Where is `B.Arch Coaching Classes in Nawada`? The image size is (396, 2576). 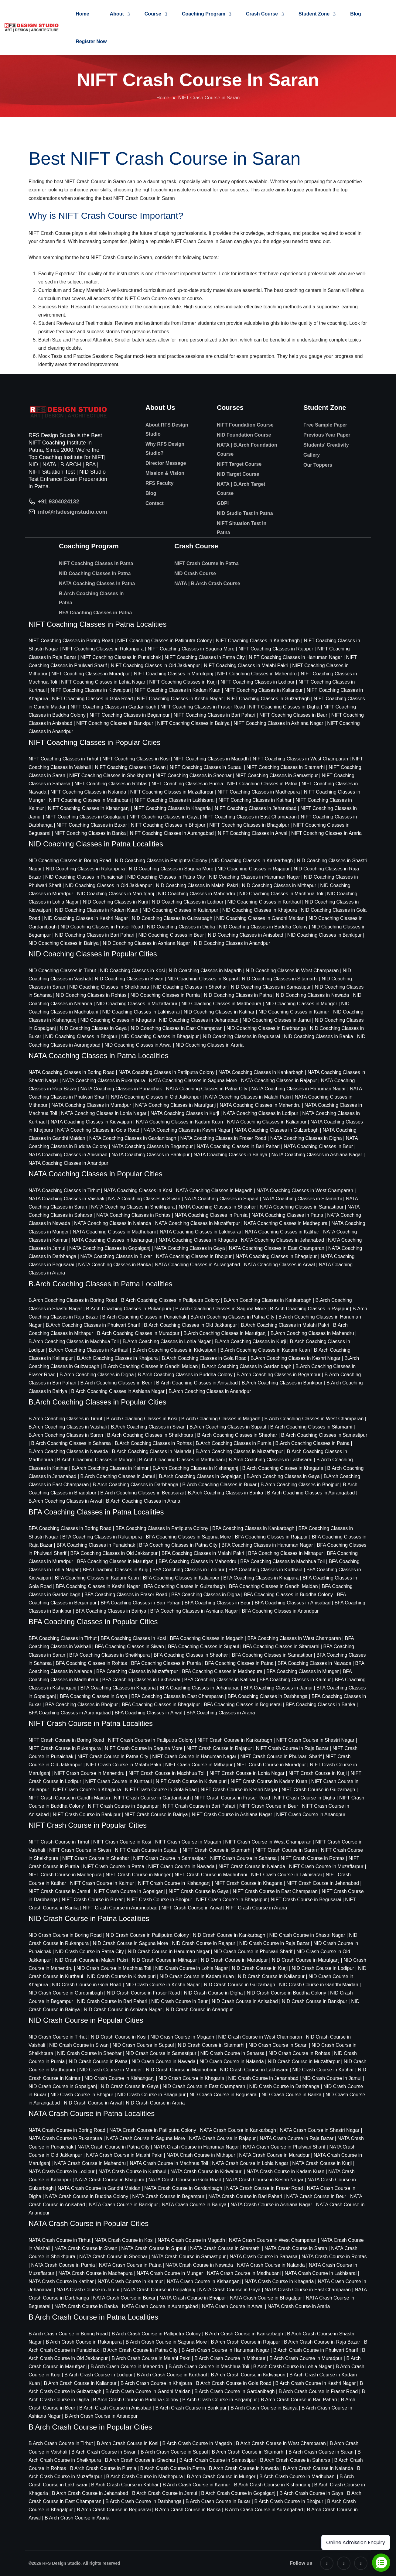
B.Arch Coaching Classes in Nawada is located at coordinates (68, 1451).